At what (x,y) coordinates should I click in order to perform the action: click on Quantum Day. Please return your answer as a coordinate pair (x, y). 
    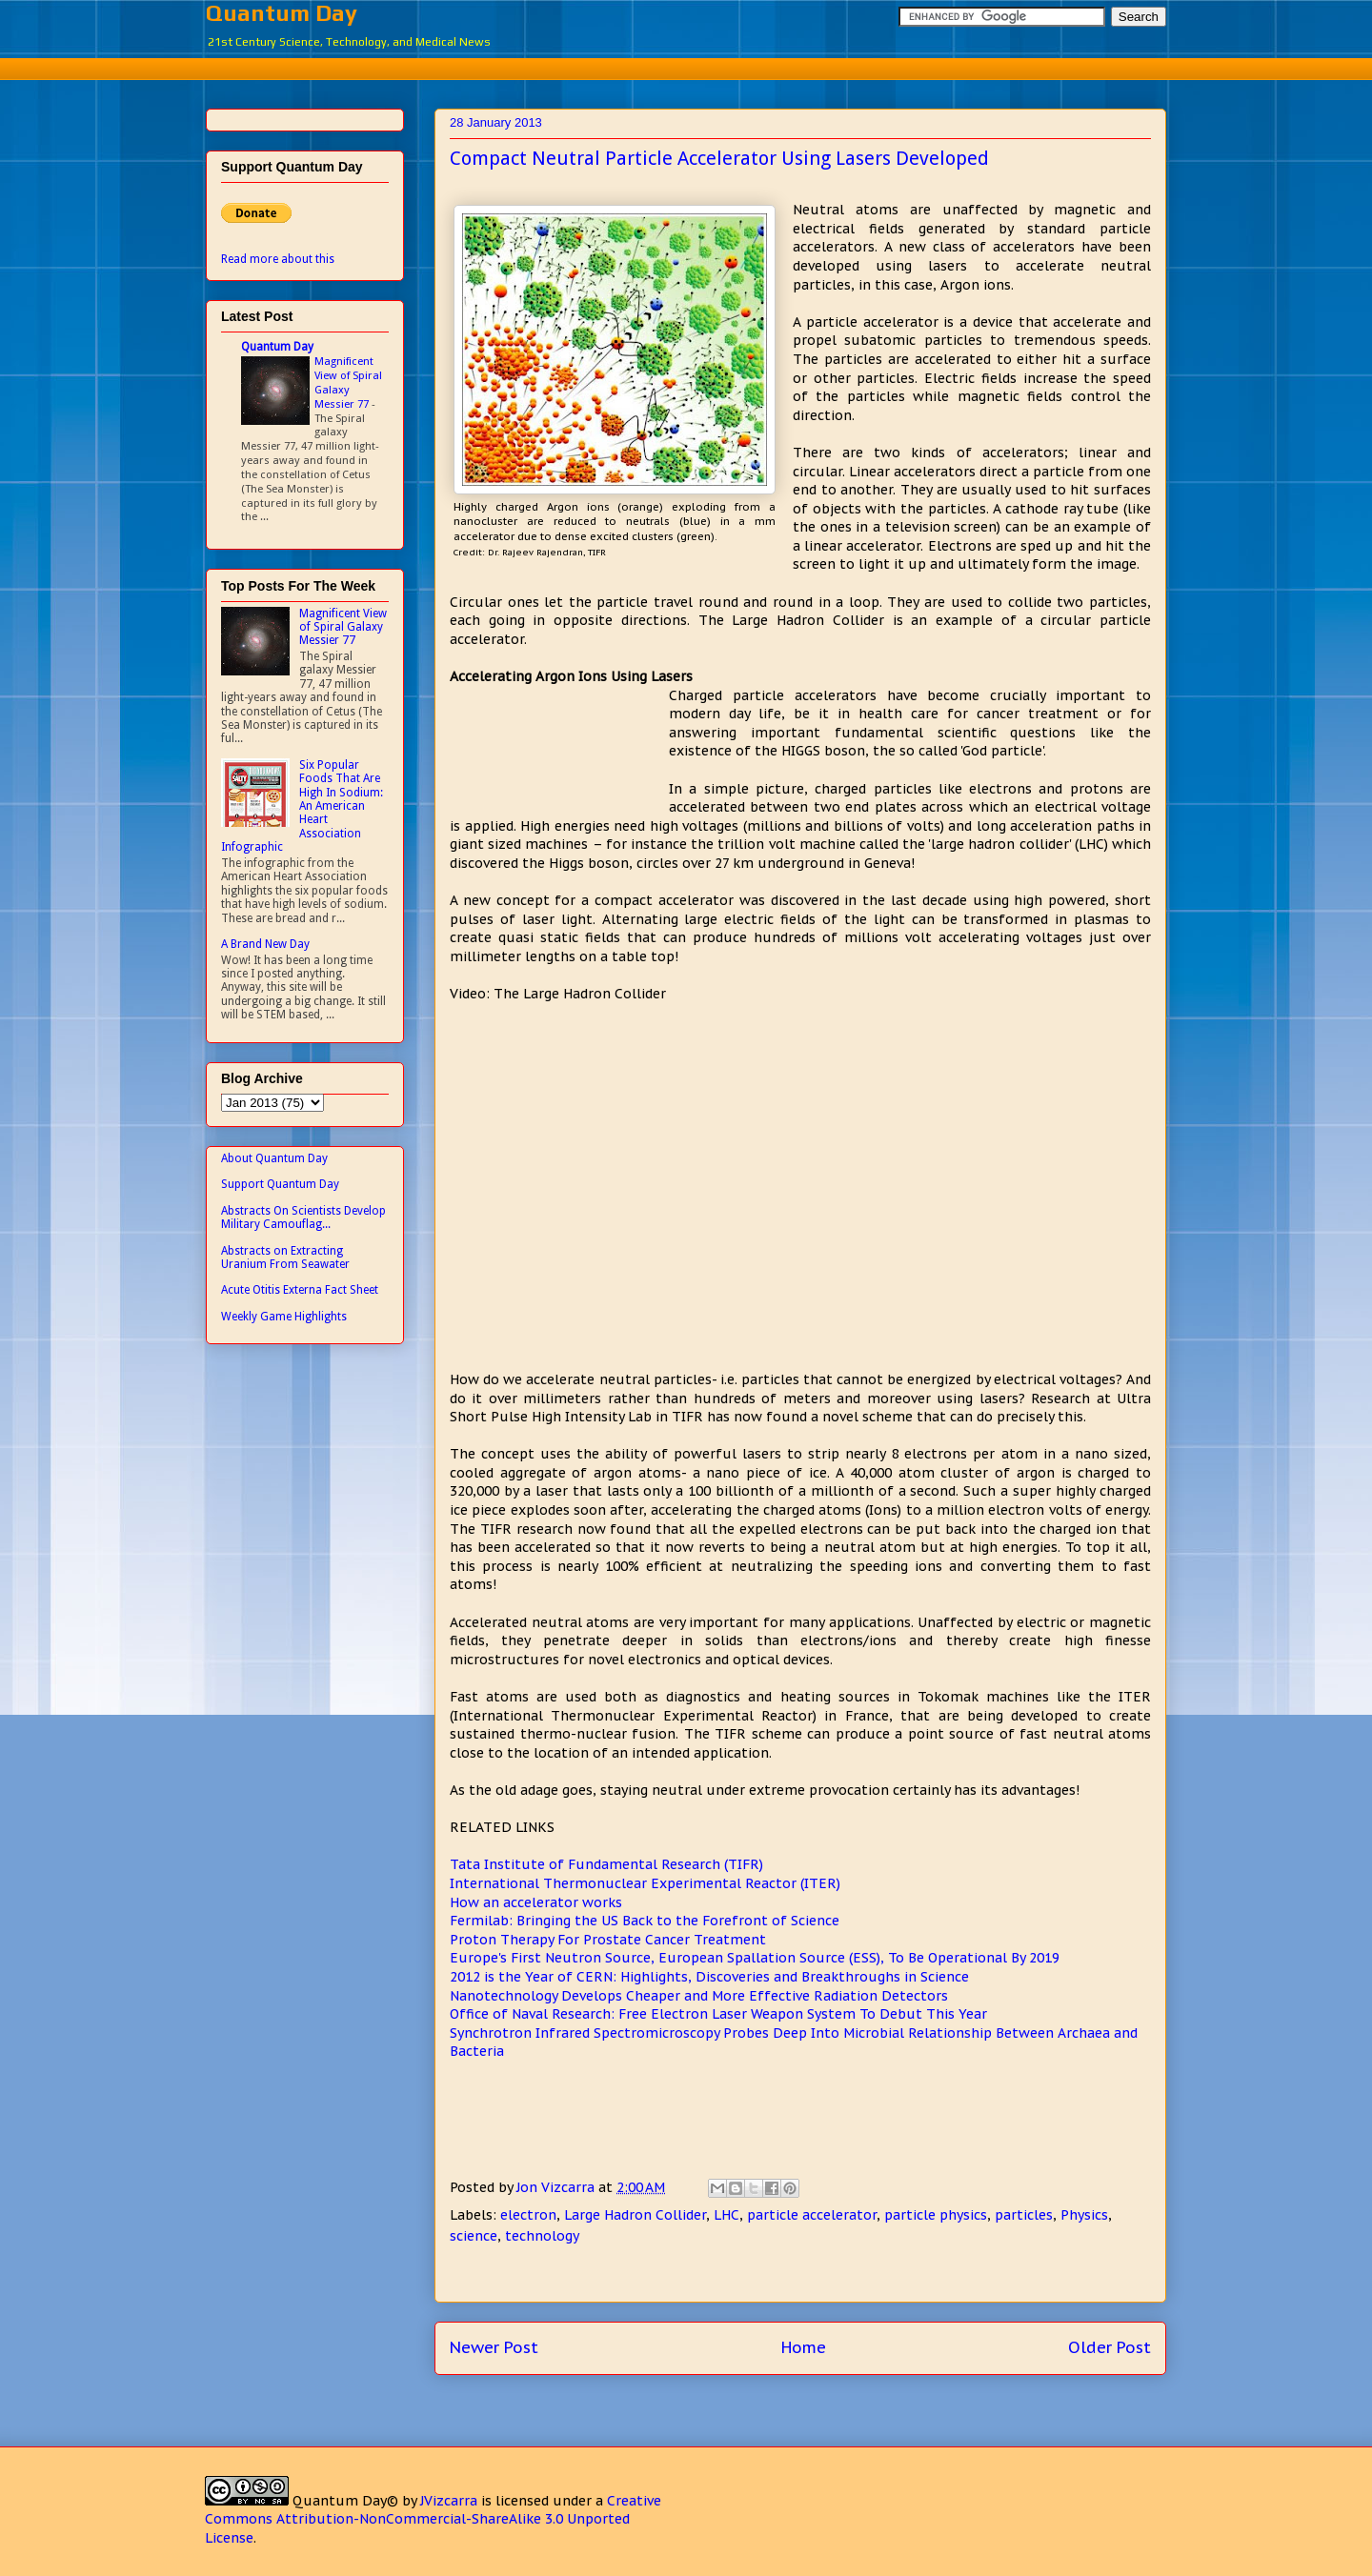
    Looking at the image, I should click on (281, 13).